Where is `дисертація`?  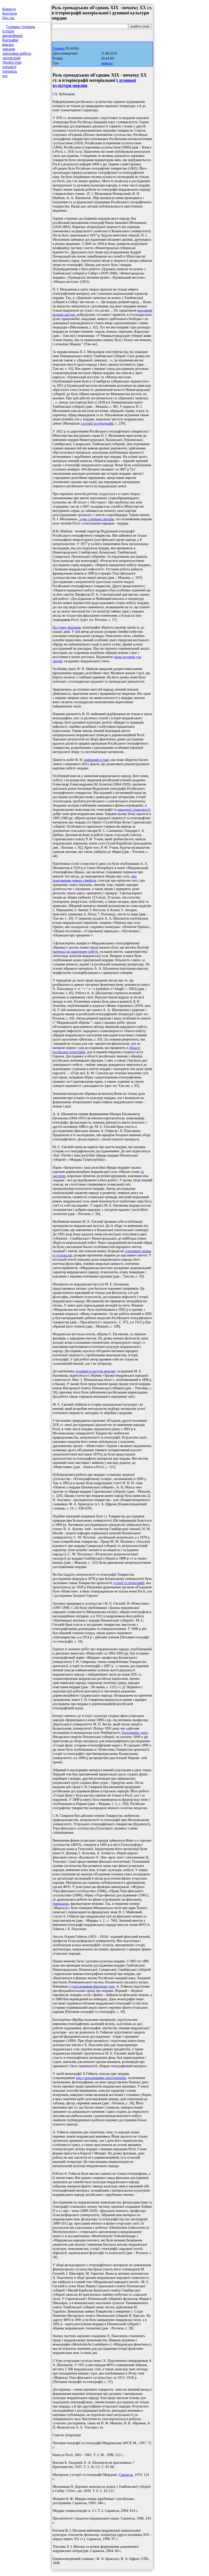
дисертація is located at coordinates (11, 58).